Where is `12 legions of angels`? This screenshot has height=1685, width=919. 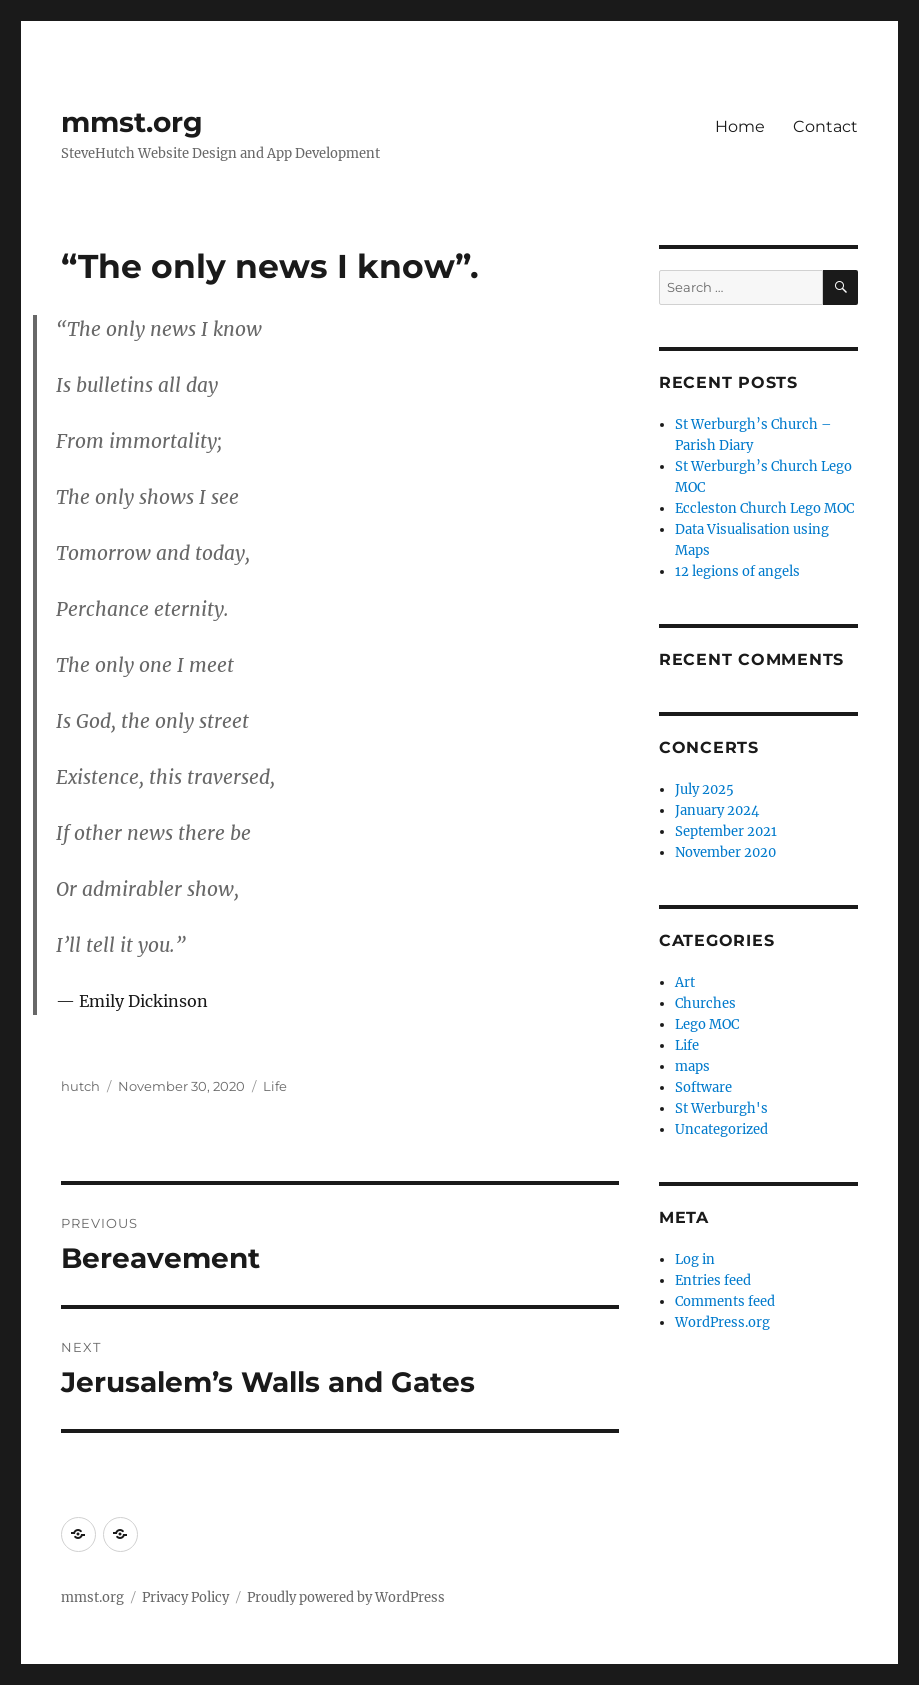 12 legions of angels is located at coordinates (737, 571).